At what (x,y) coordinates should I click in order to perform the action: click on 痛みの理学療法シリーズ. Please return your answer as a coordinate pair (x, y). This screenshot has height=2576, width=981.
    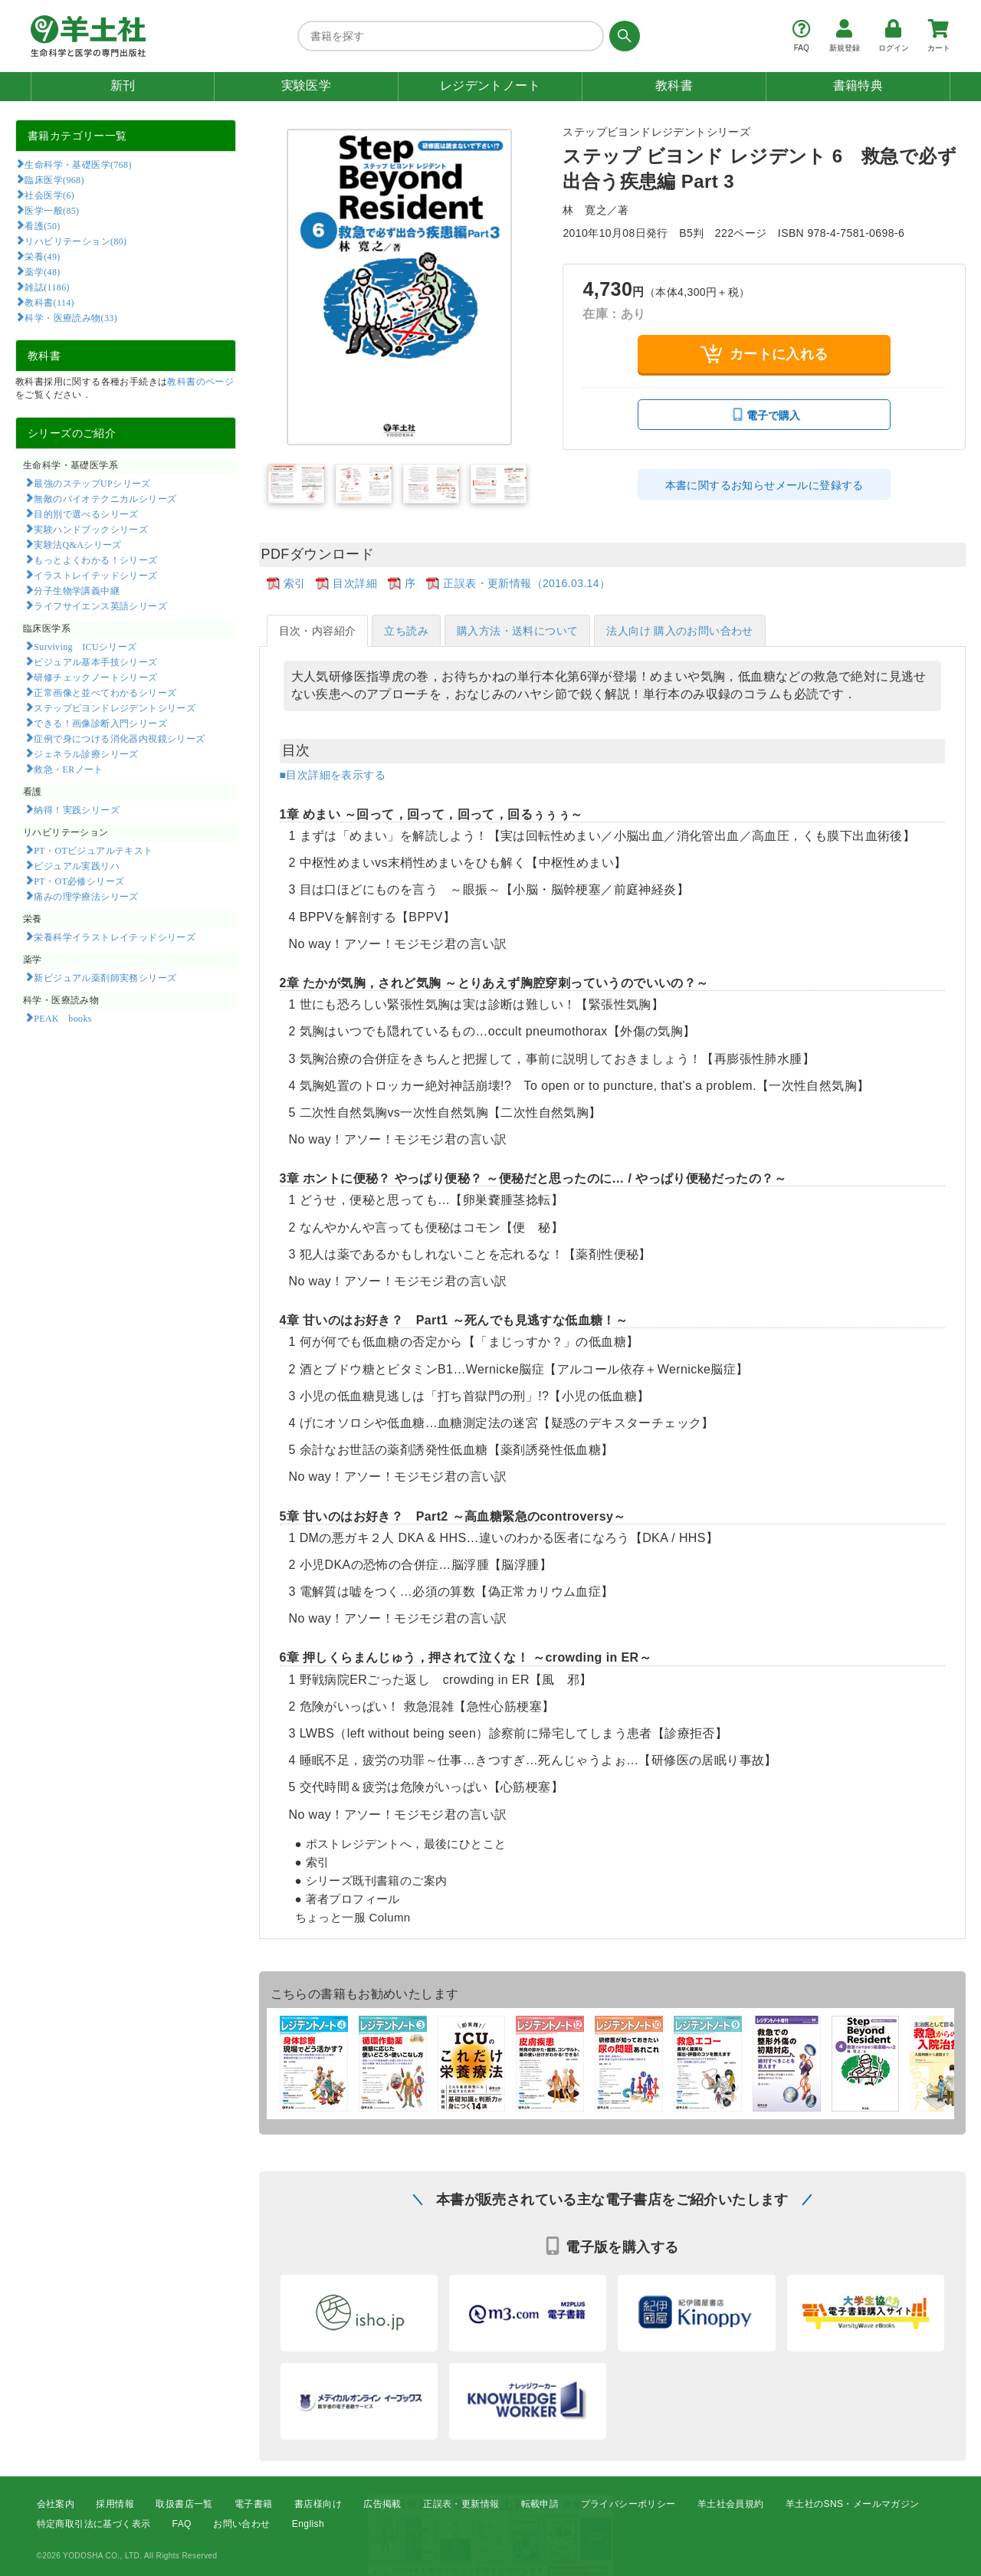
    Looking at the image, I should click on (86, 896).